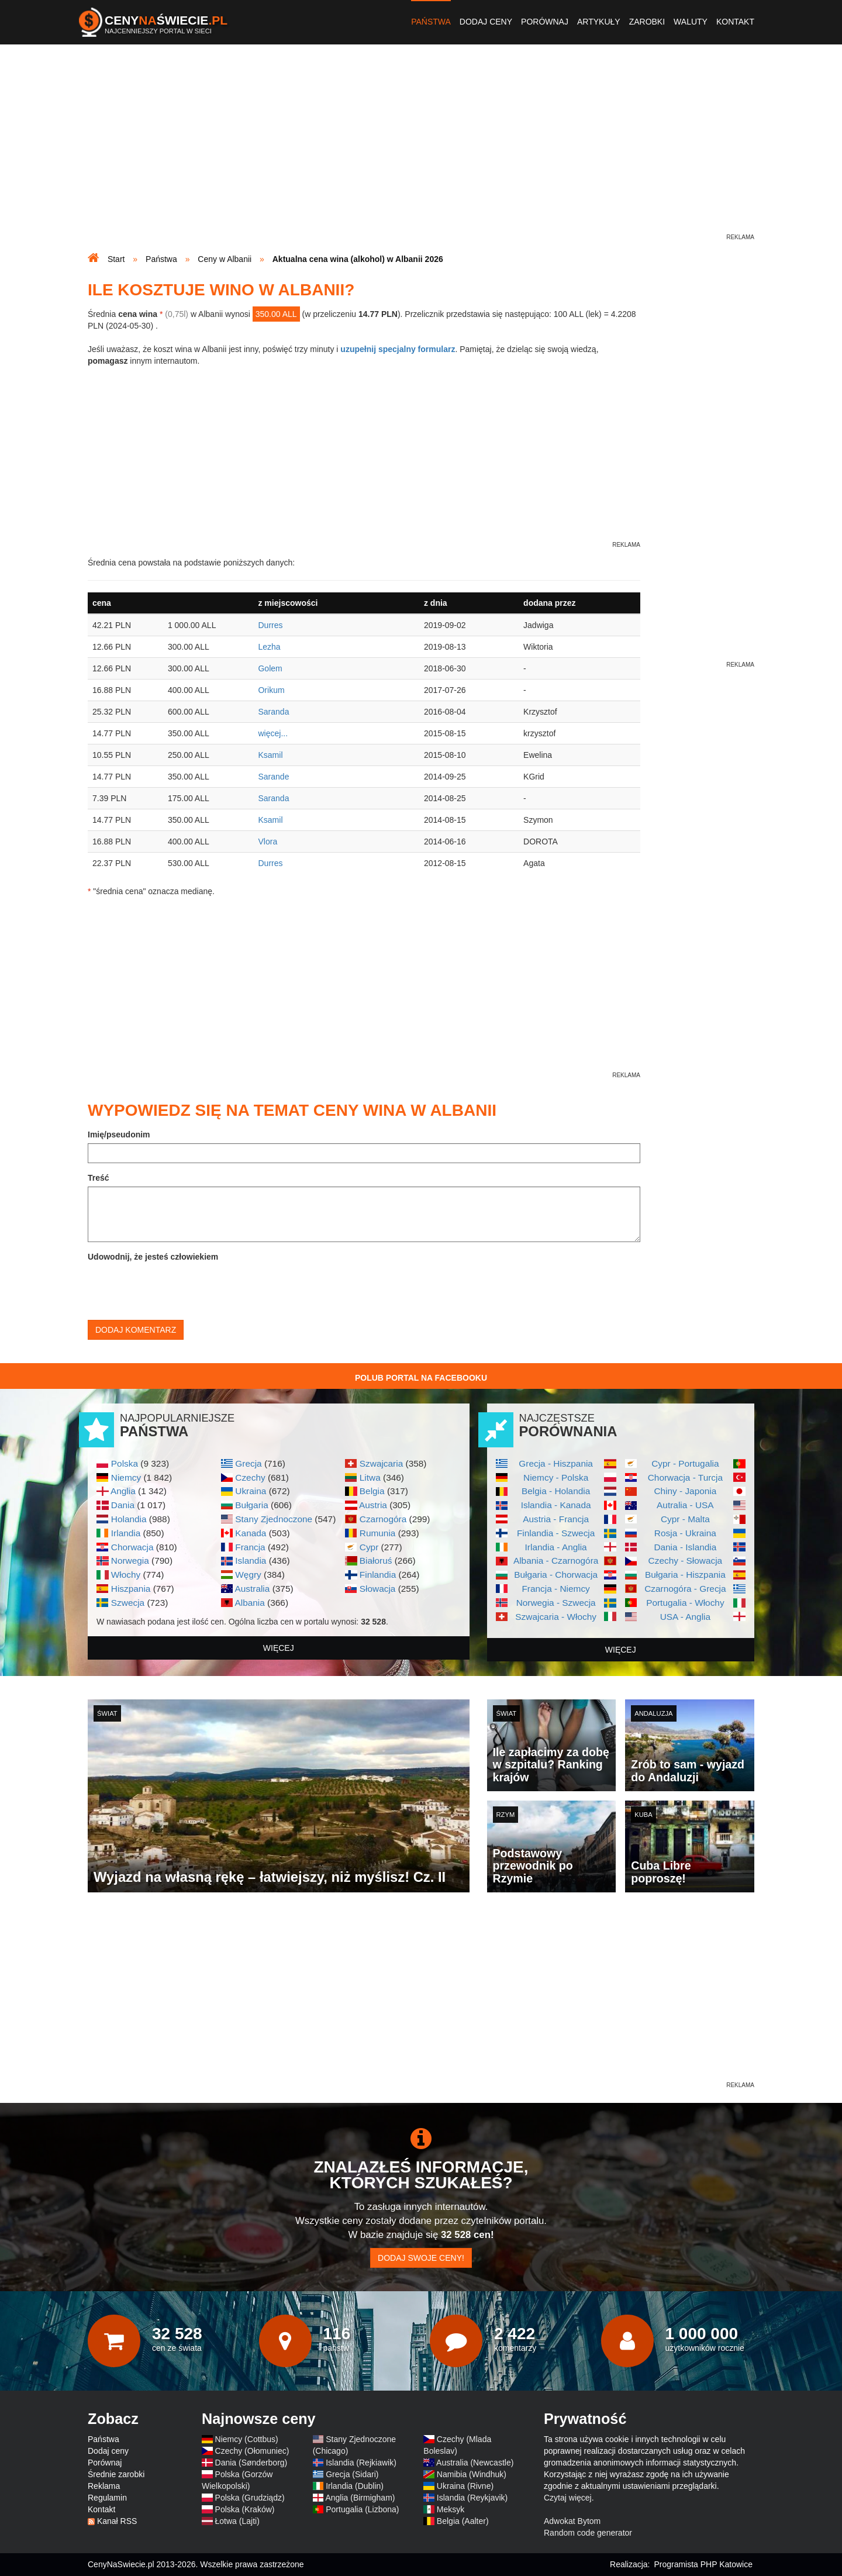 The image size is (842, 2576). Describe the element at coordinates (122, 1505) in the screenshot. I see `Dania` at that location.